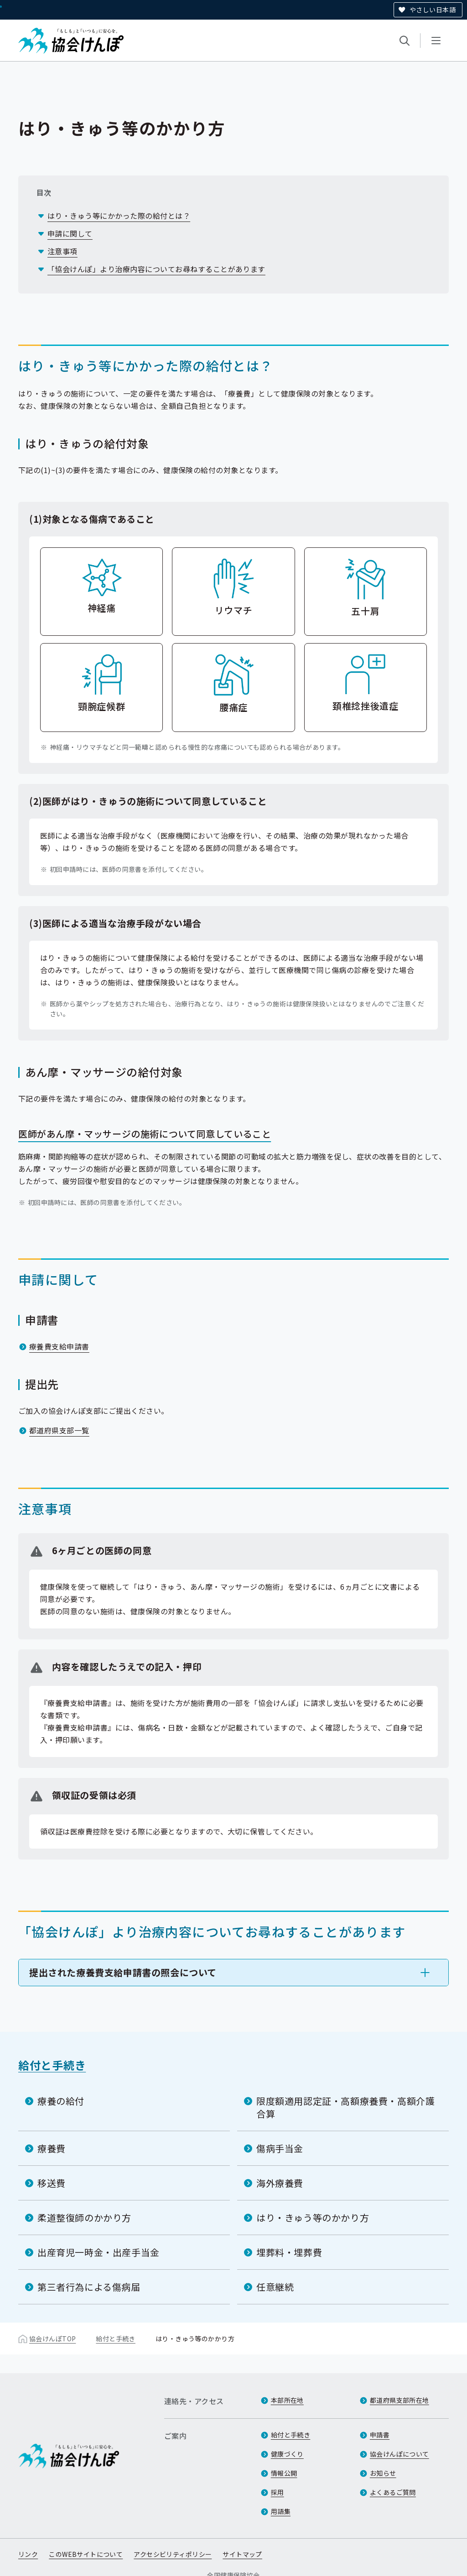 This screenshot has height=2576, width=467. Describe the element at coordinates (287, 2400) in the screenshot. I see `本部所在地` at that location.